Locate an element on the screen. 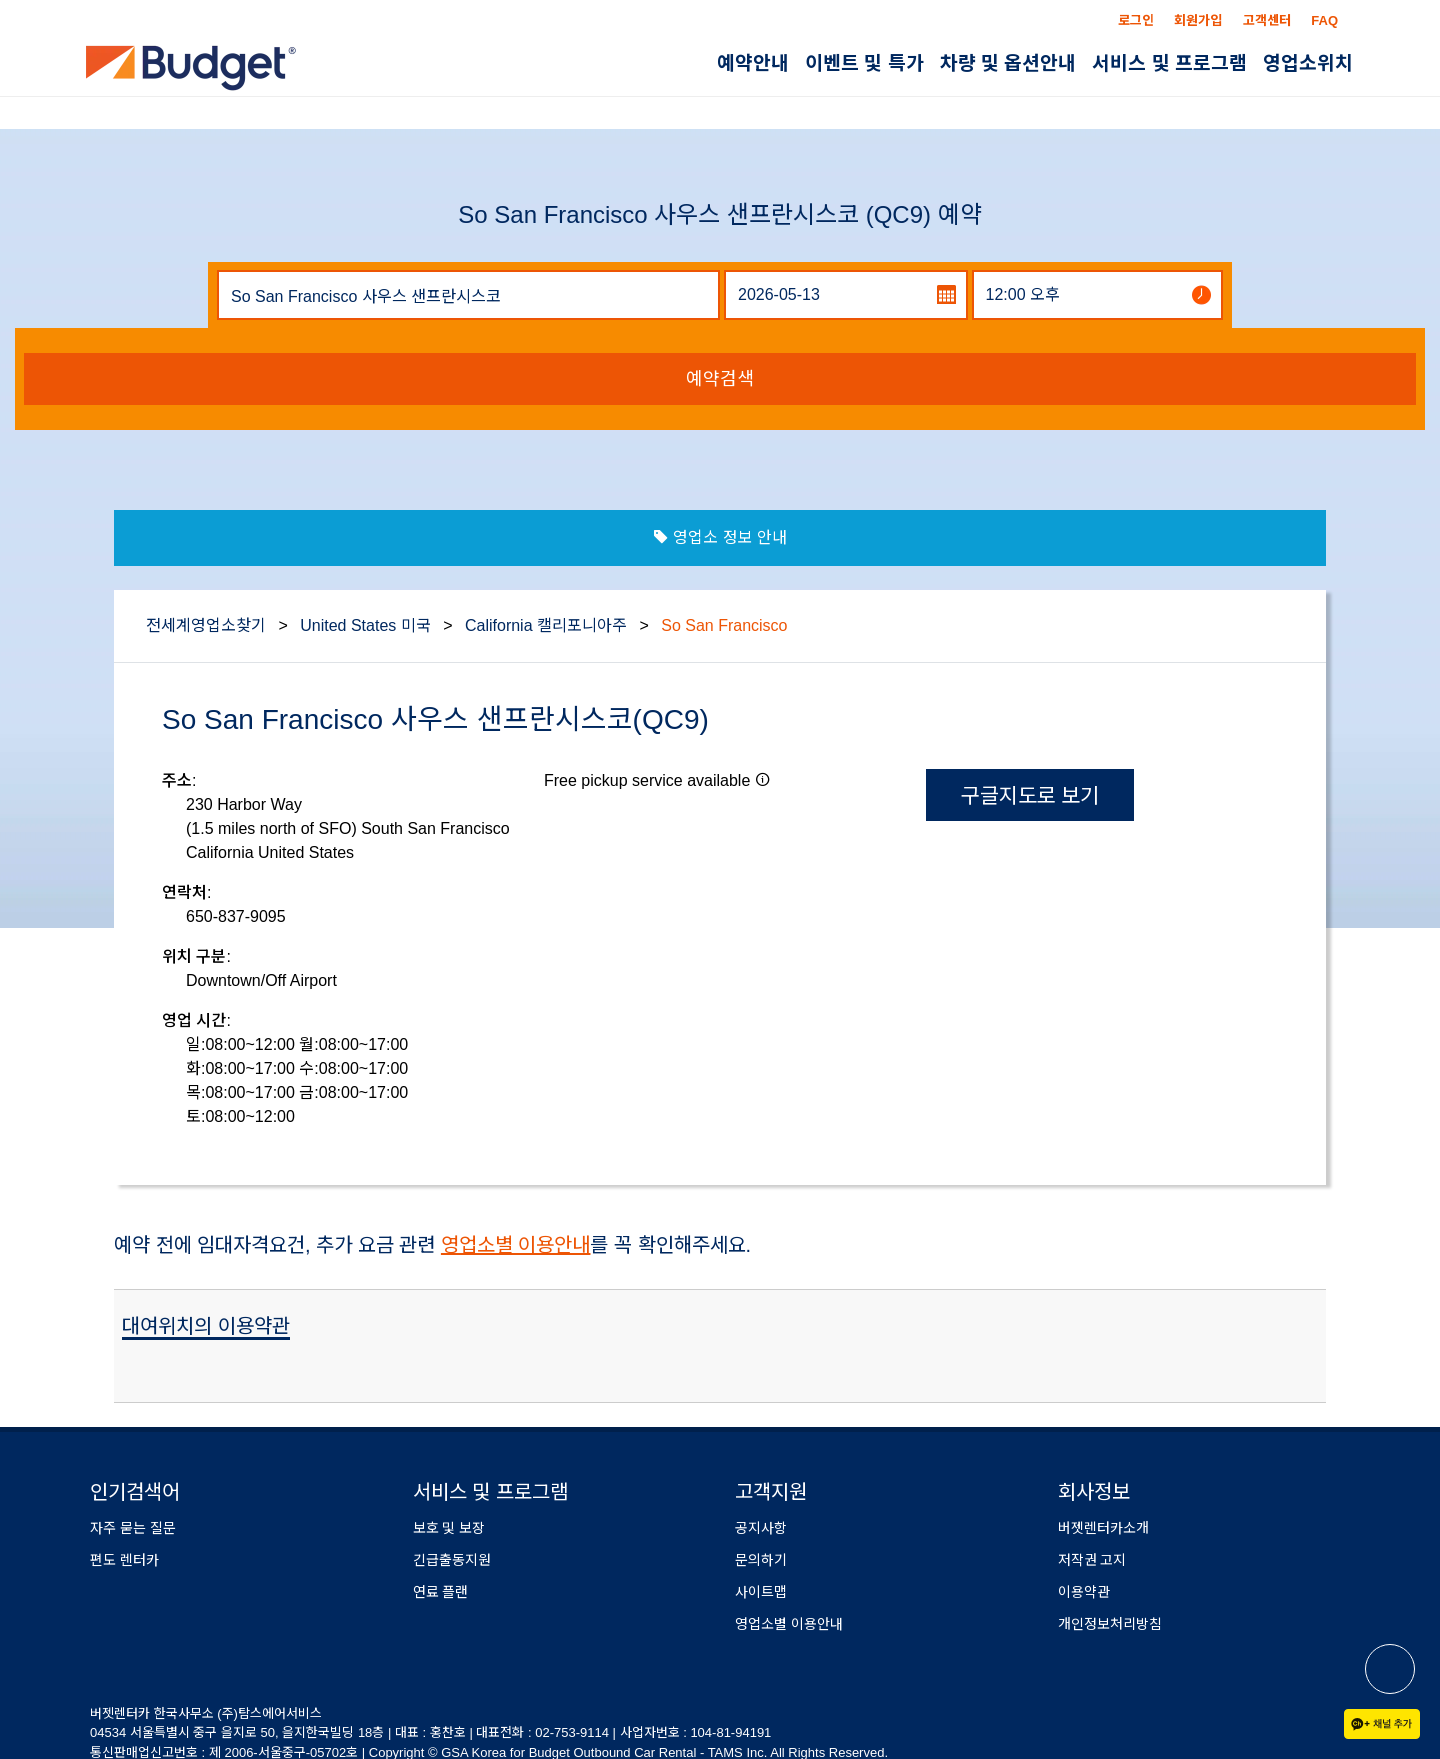 The image size is (1440, 1759). 전세계영업소찾기 is located at coordinates (206, 625).